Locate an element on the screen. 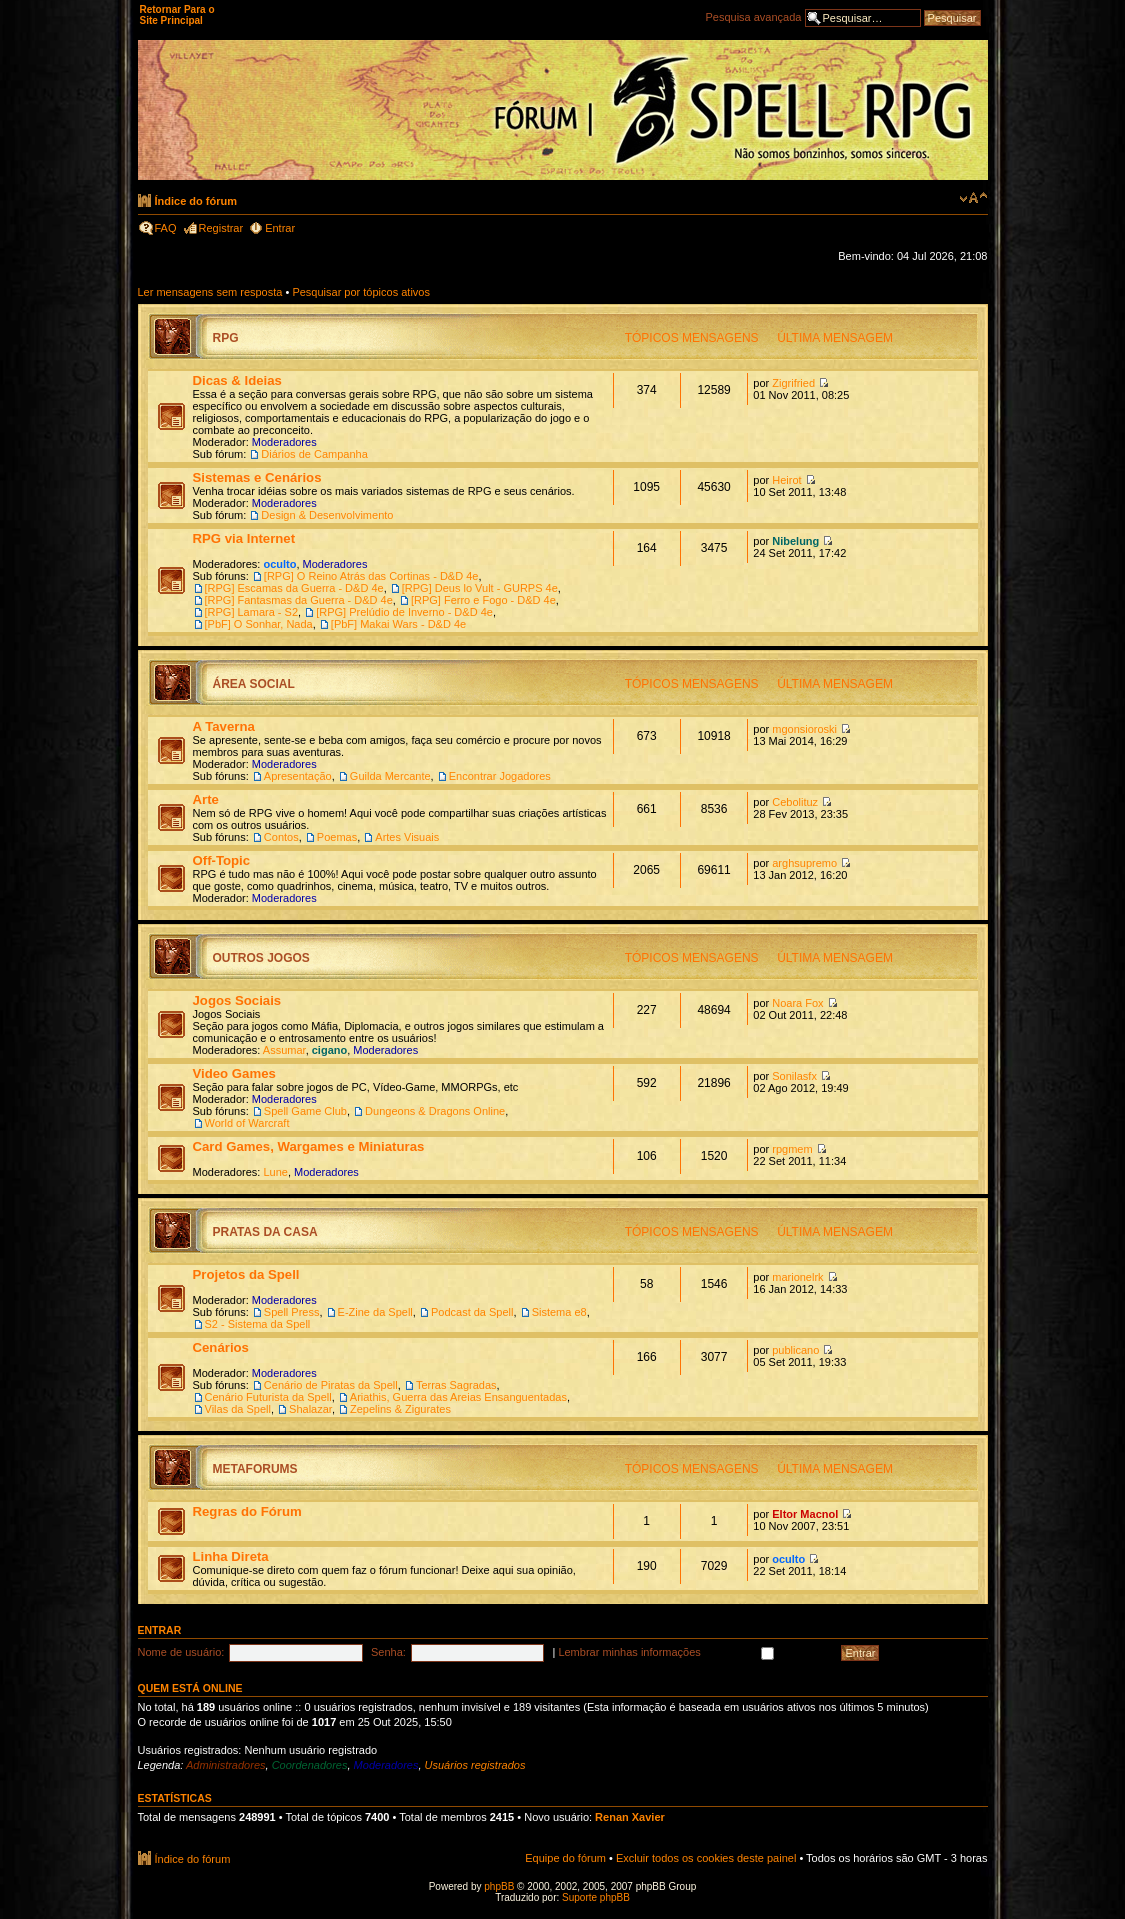 Image resolution: width=1125 pixels, height=1919 pixels. Eltor Macnol is located at coordinates (805, 1514).